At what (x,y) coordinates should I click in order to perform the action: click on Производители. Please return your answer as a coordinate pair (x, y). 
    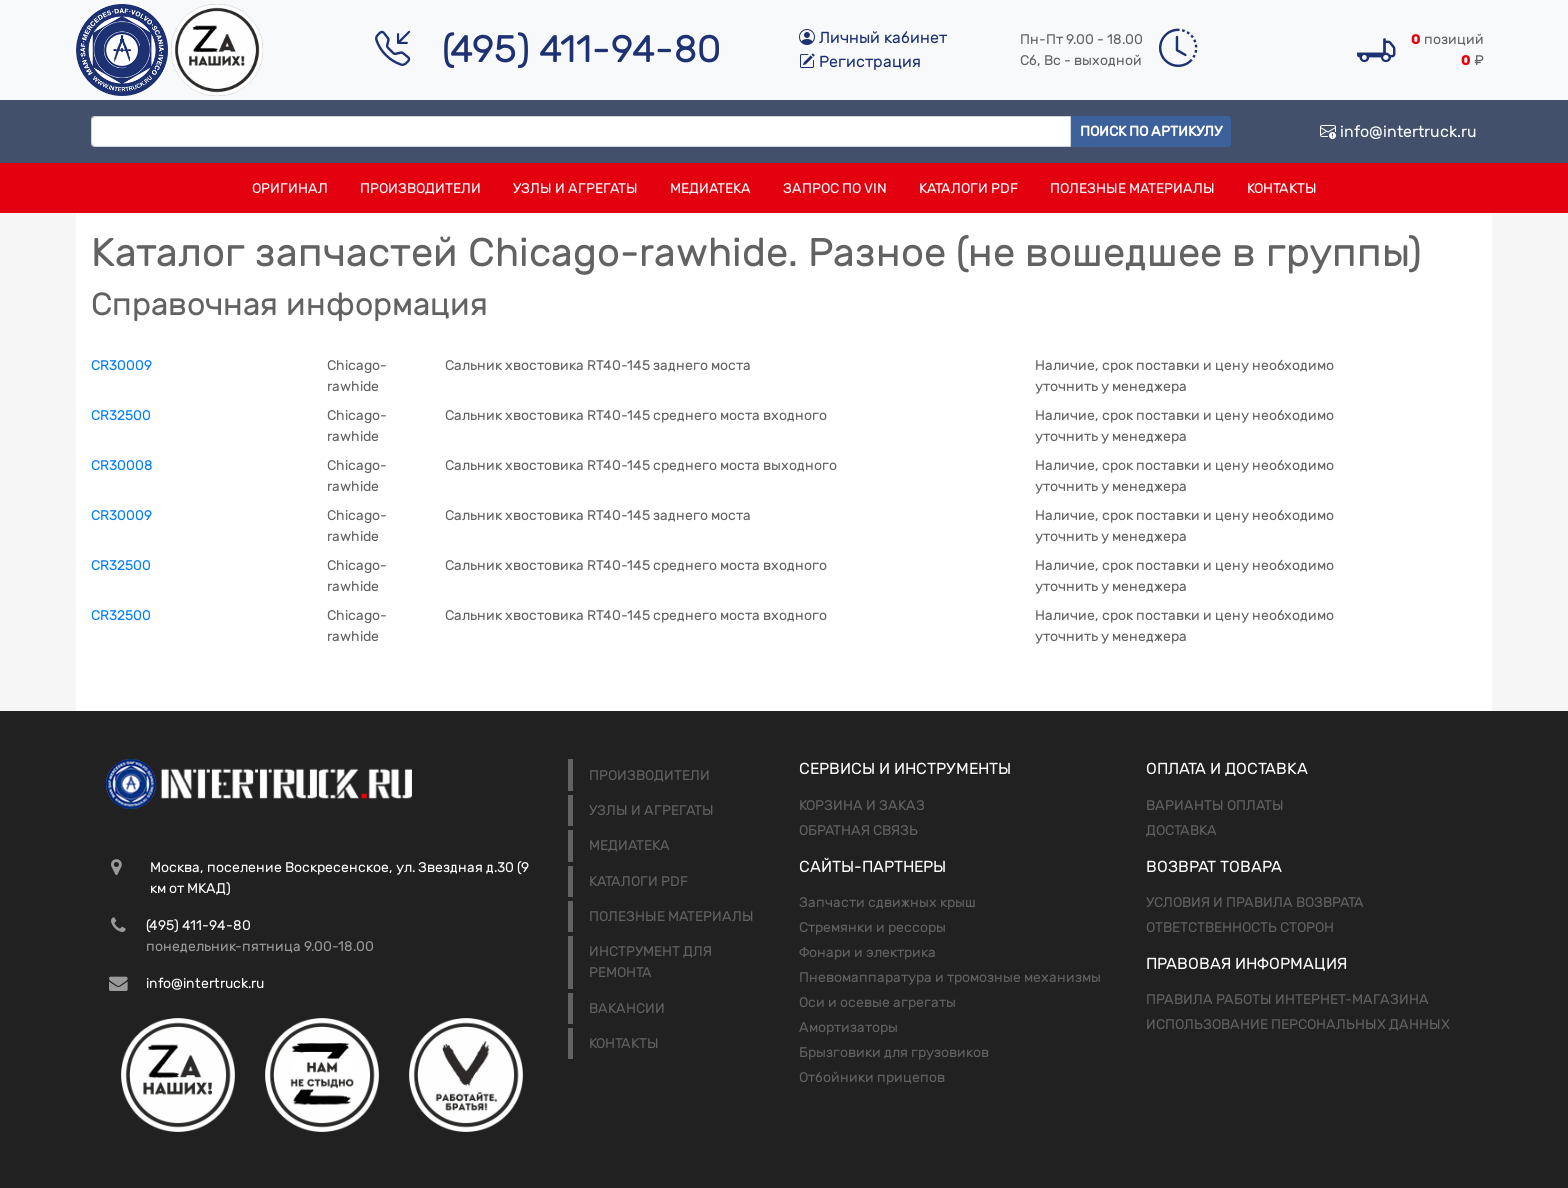
    Looking at the image, I should click on (420, 188).